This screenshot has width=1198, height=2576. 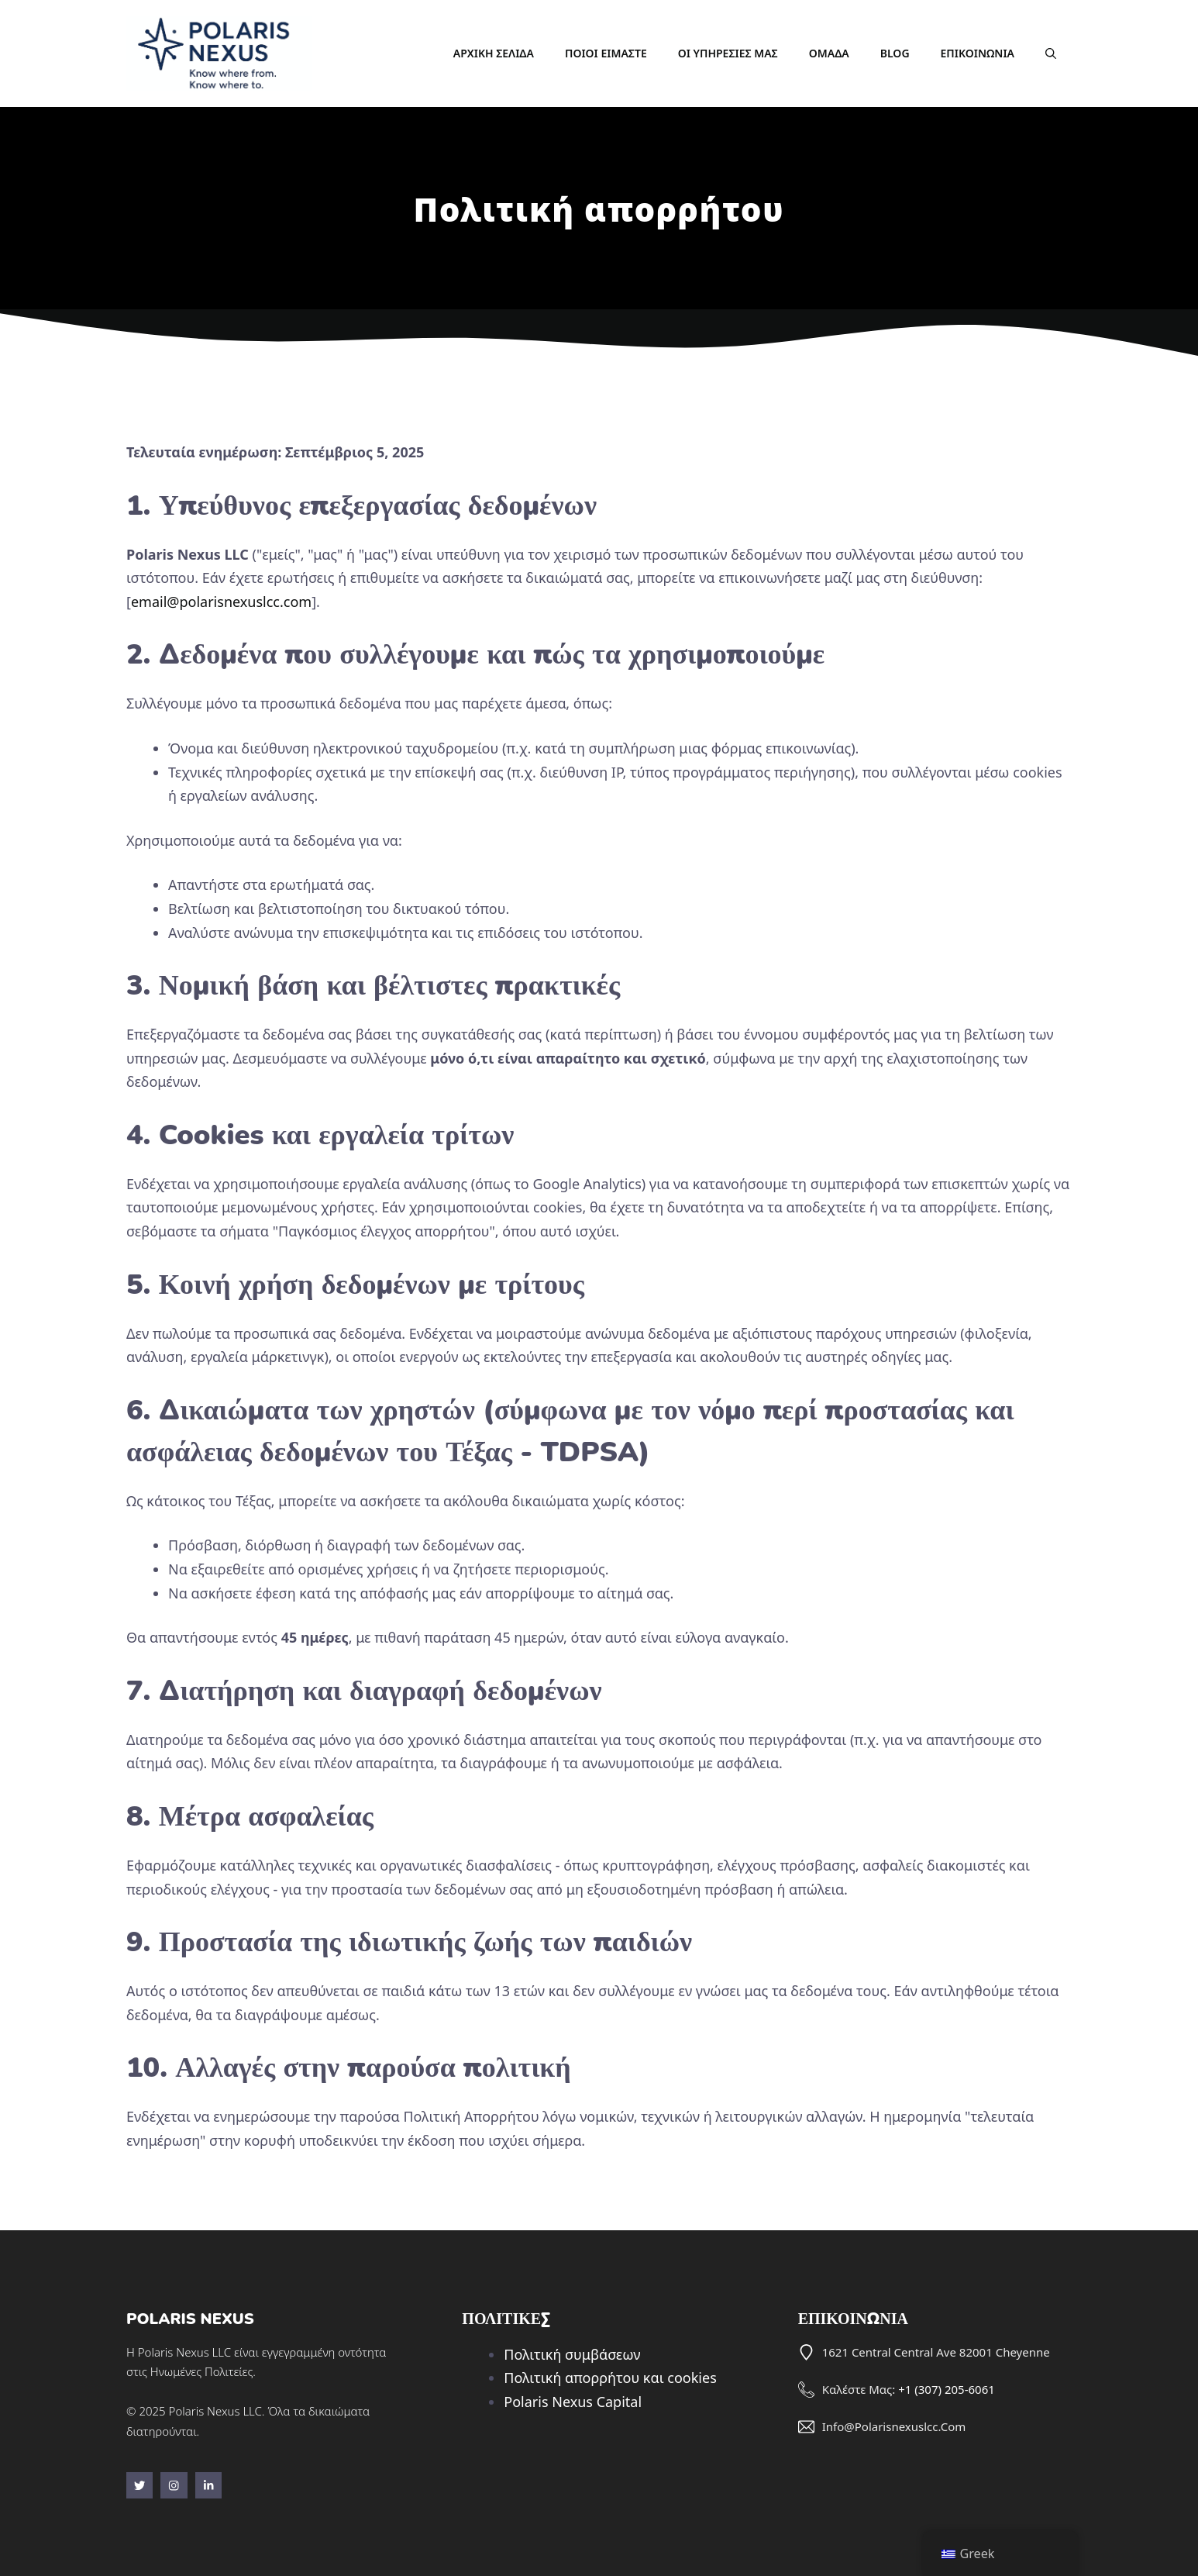 I want to click on [button], so click(x=1051, y=53).